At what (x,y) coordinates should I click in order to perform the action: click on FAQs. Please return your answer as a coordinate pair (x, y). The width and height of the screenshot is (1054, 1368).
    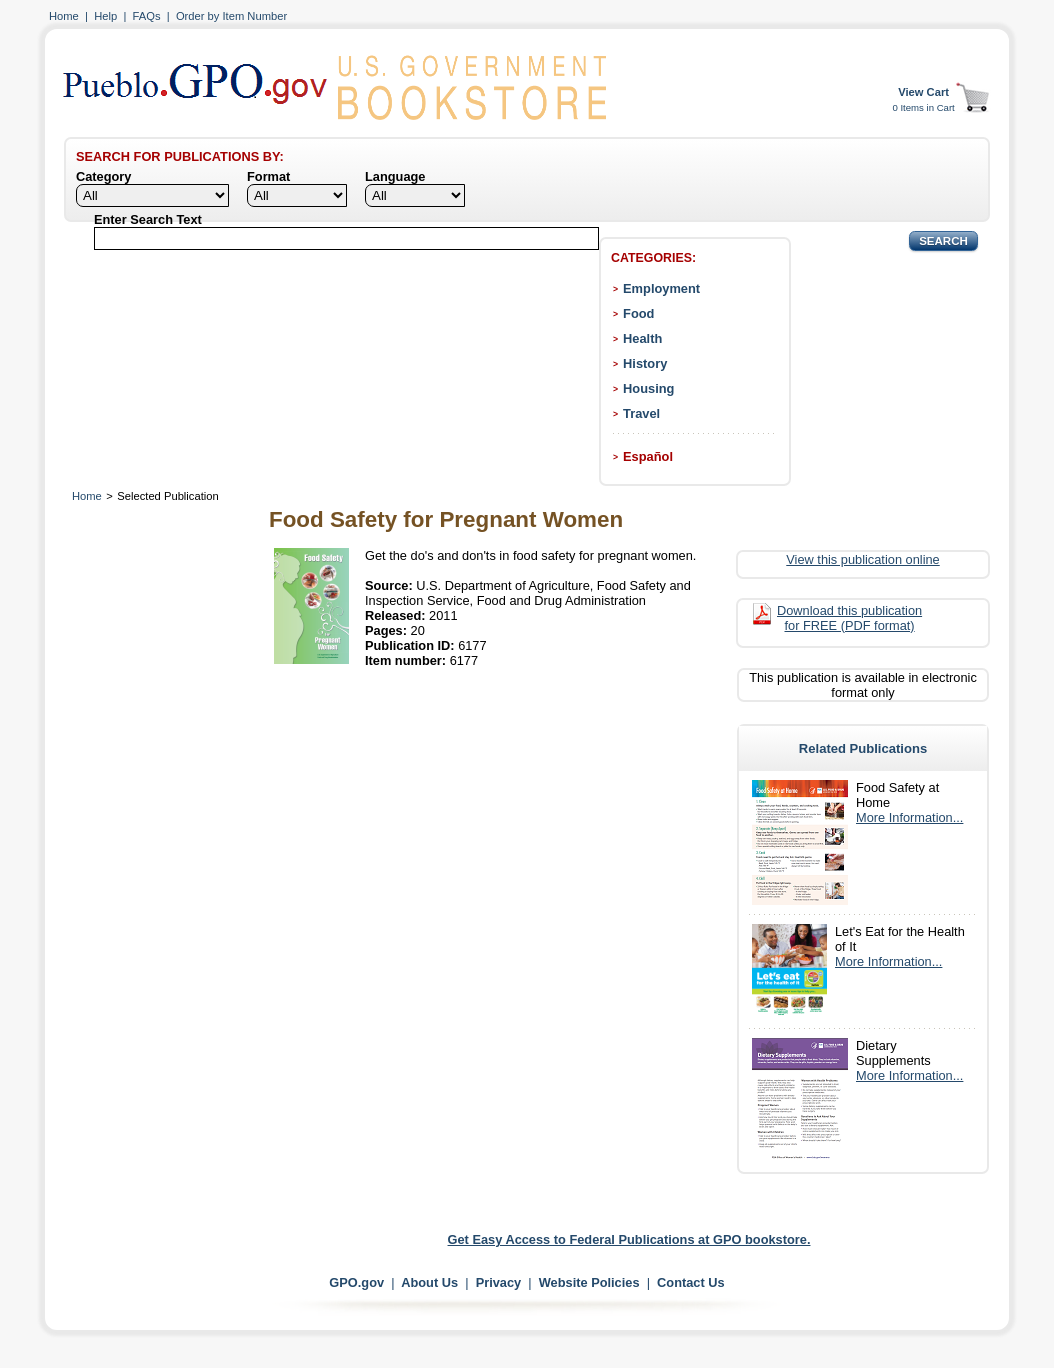
    Looking at the image, I should click on (147, 16).